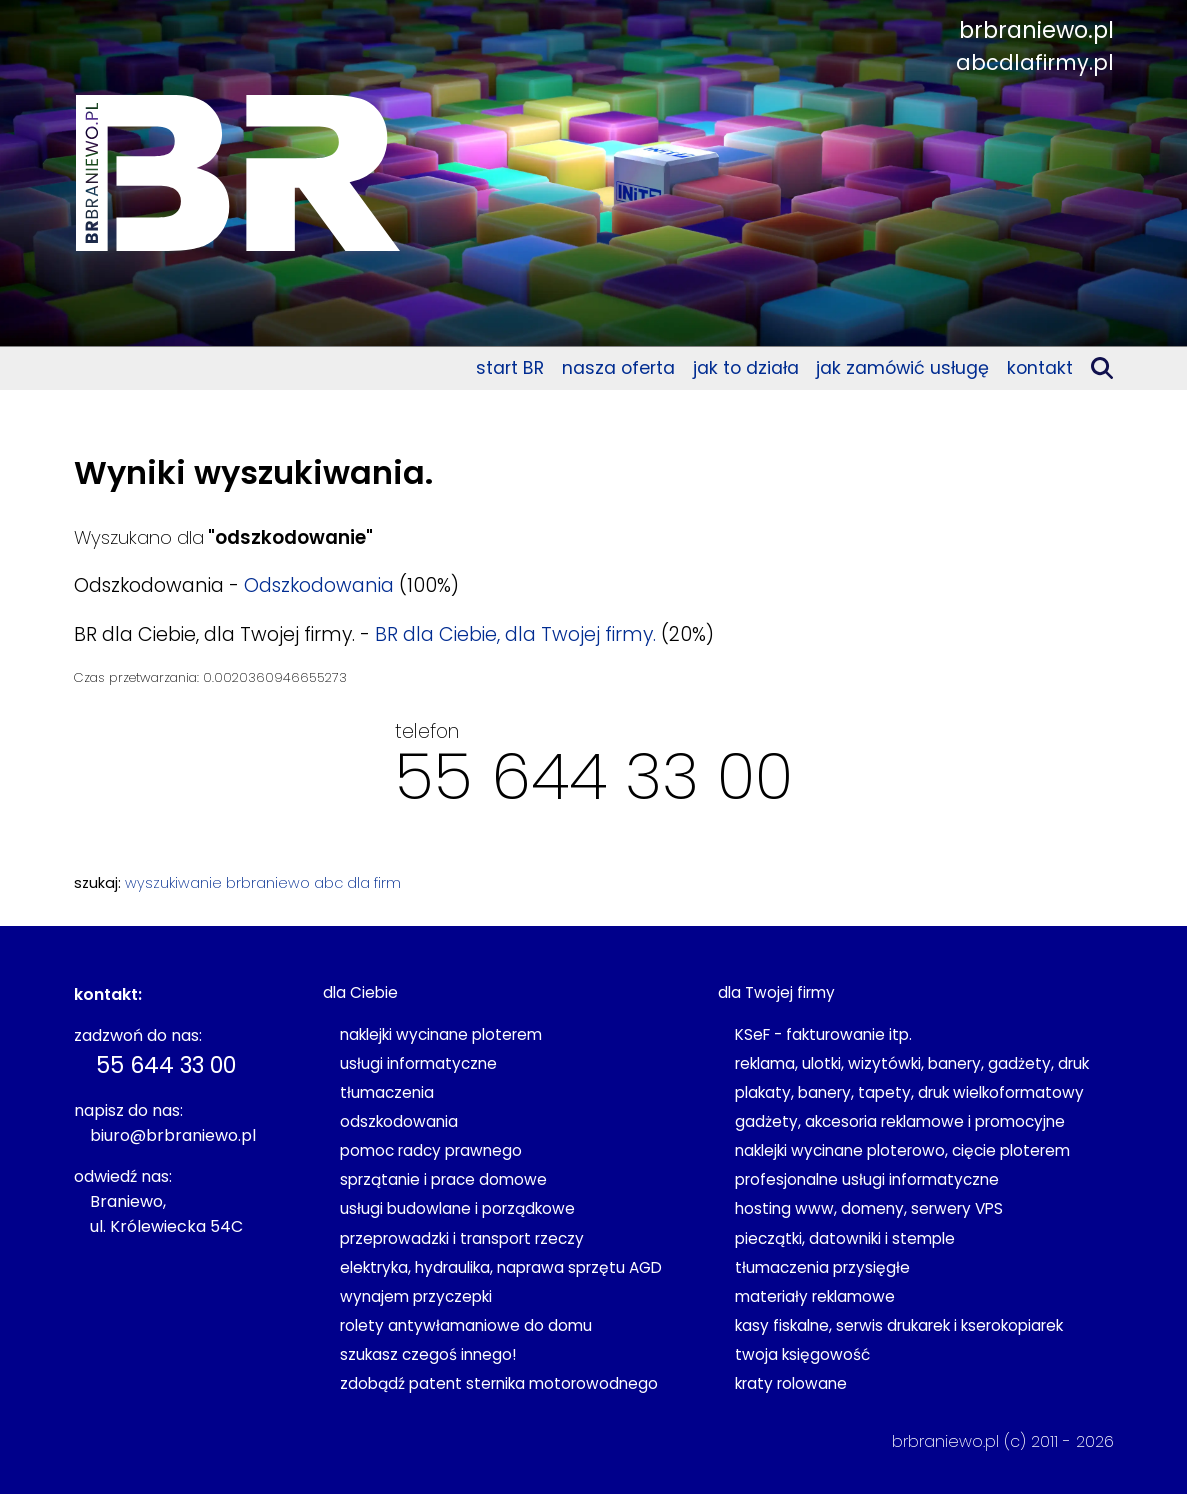 The height and width of the screenshot is (1494, 1187). Describe the element at coordinates (416, 1296) in the screenshot. I see `wynajem przyczepki` at that location.